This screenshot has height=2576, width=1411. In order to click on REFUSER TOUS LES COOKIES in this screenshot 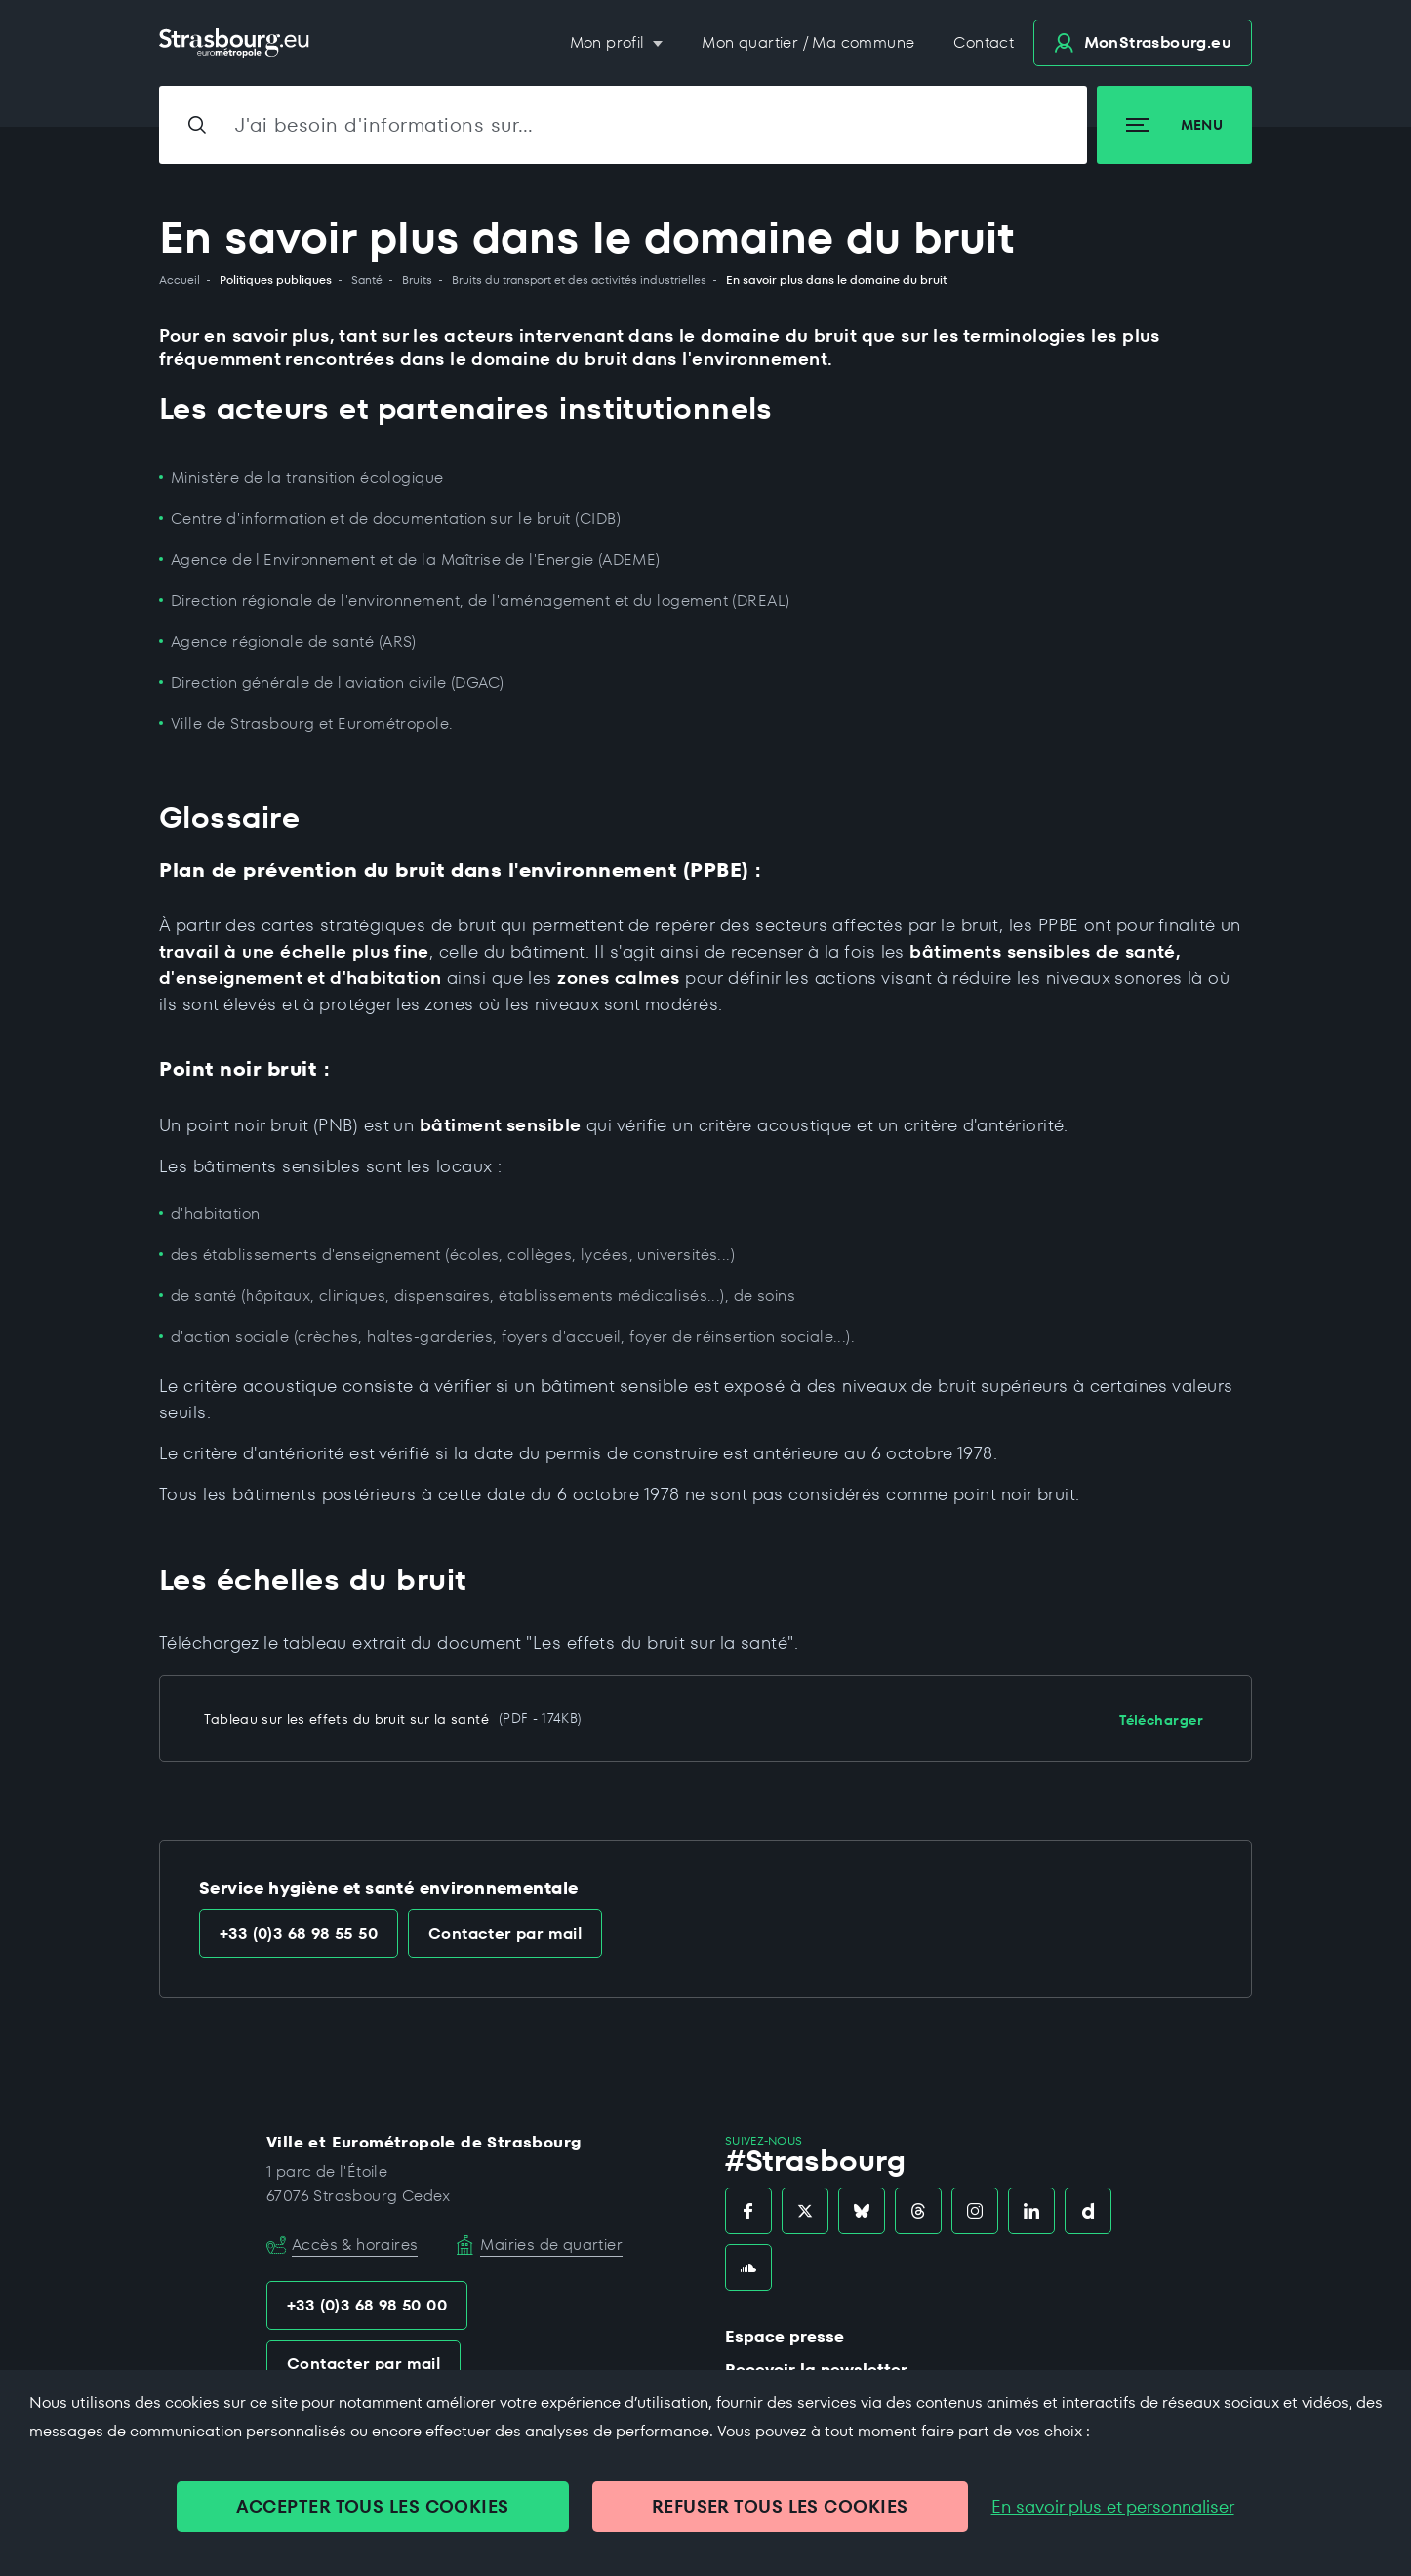, I will do `click(780, 2506)`.